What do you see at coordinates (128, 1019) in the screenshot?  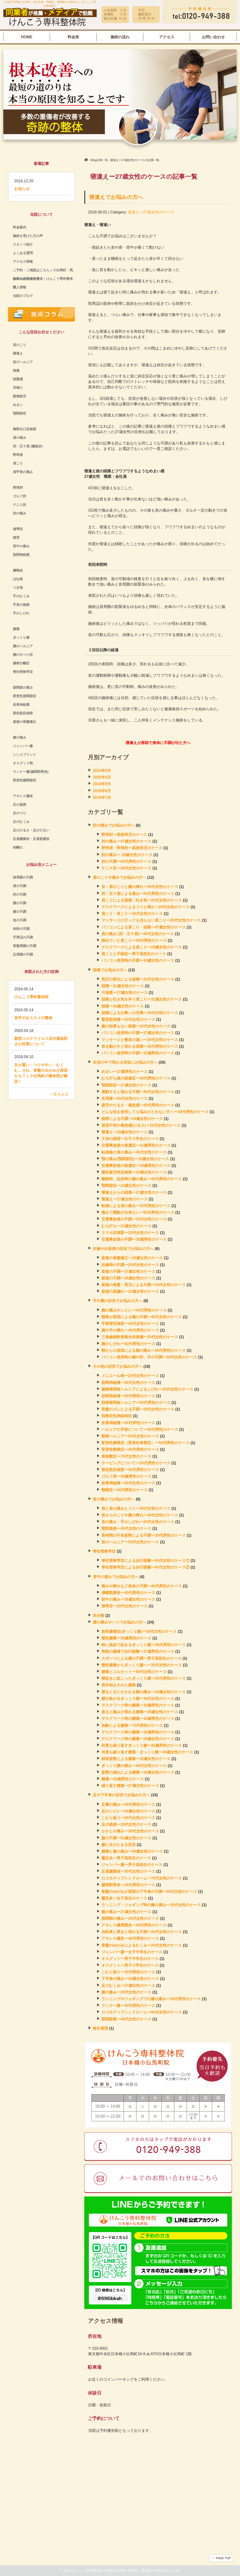 I see `緊張型頭痛ー20代女性のケース` at bounding box center [128, 1019].